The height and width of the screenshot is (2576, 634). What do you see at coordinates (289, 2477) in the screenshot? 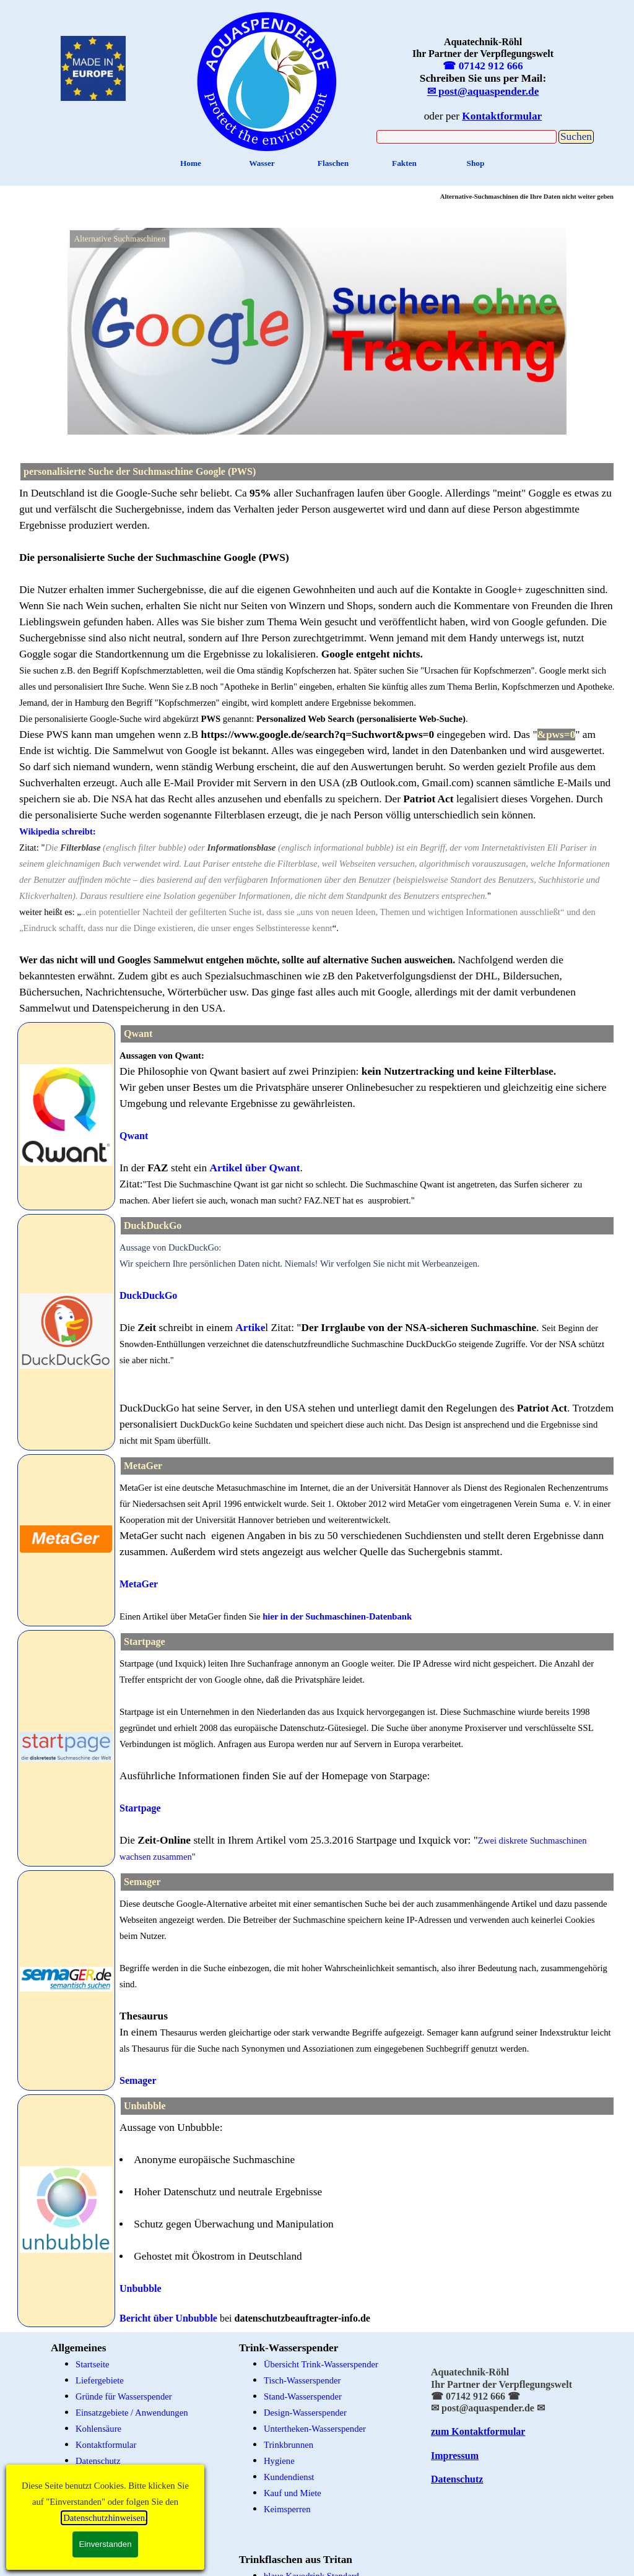
I see `Kundendienst` at bounding box center [289, 2477].